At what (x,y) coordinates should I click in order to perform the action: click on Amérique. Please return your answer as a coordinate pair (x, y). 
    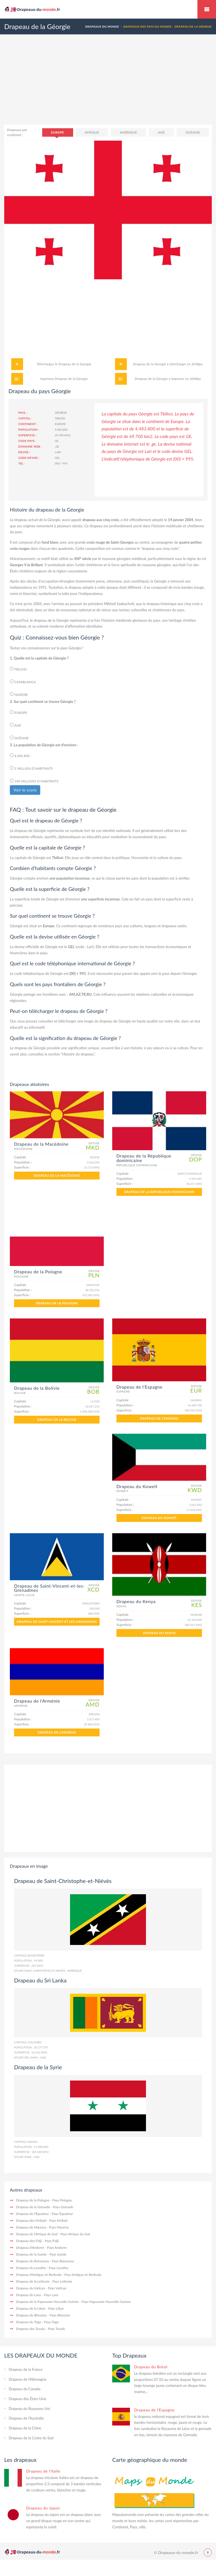
    Looking at the image, I should click on (128, 132).